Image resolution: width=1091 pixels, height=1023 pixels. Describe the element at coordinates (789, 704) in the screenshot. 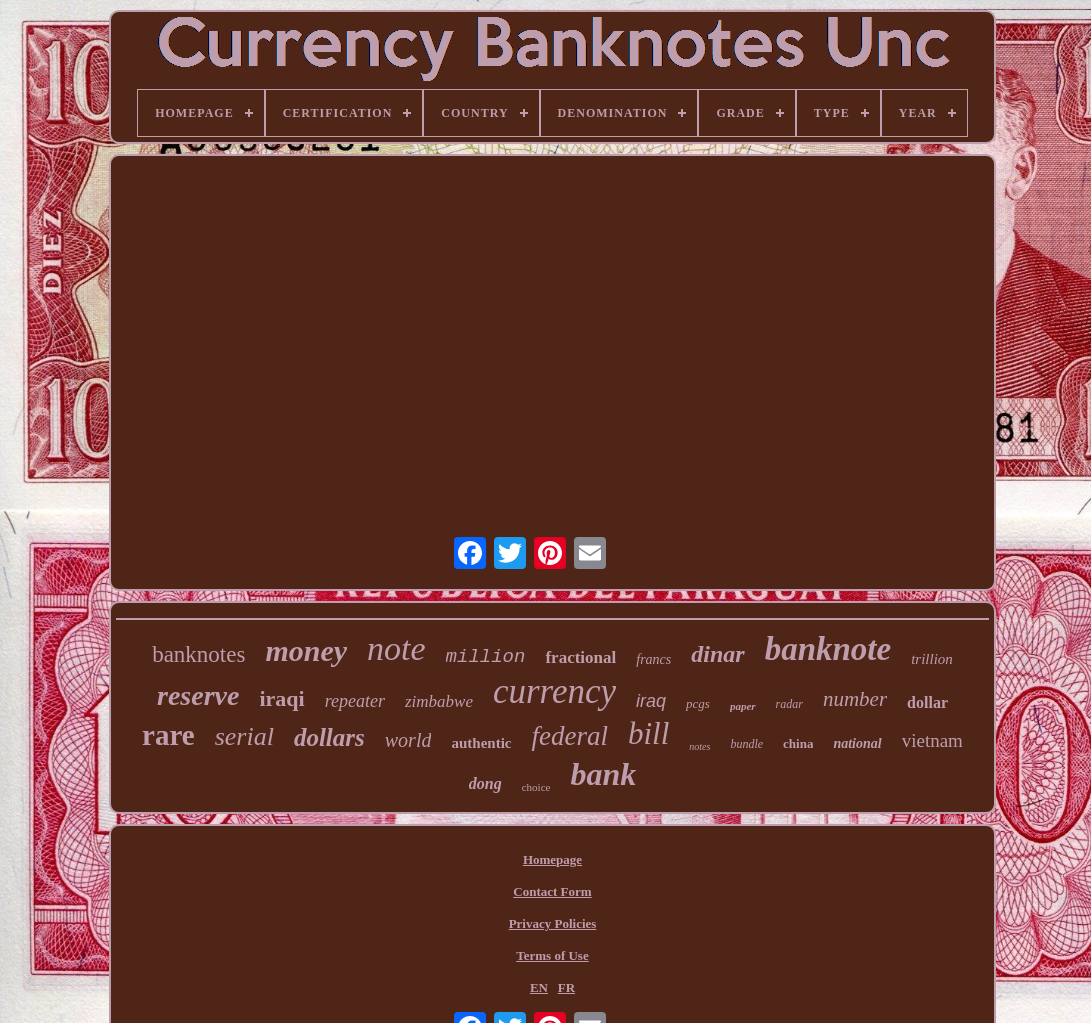

I see `radar` at that location.